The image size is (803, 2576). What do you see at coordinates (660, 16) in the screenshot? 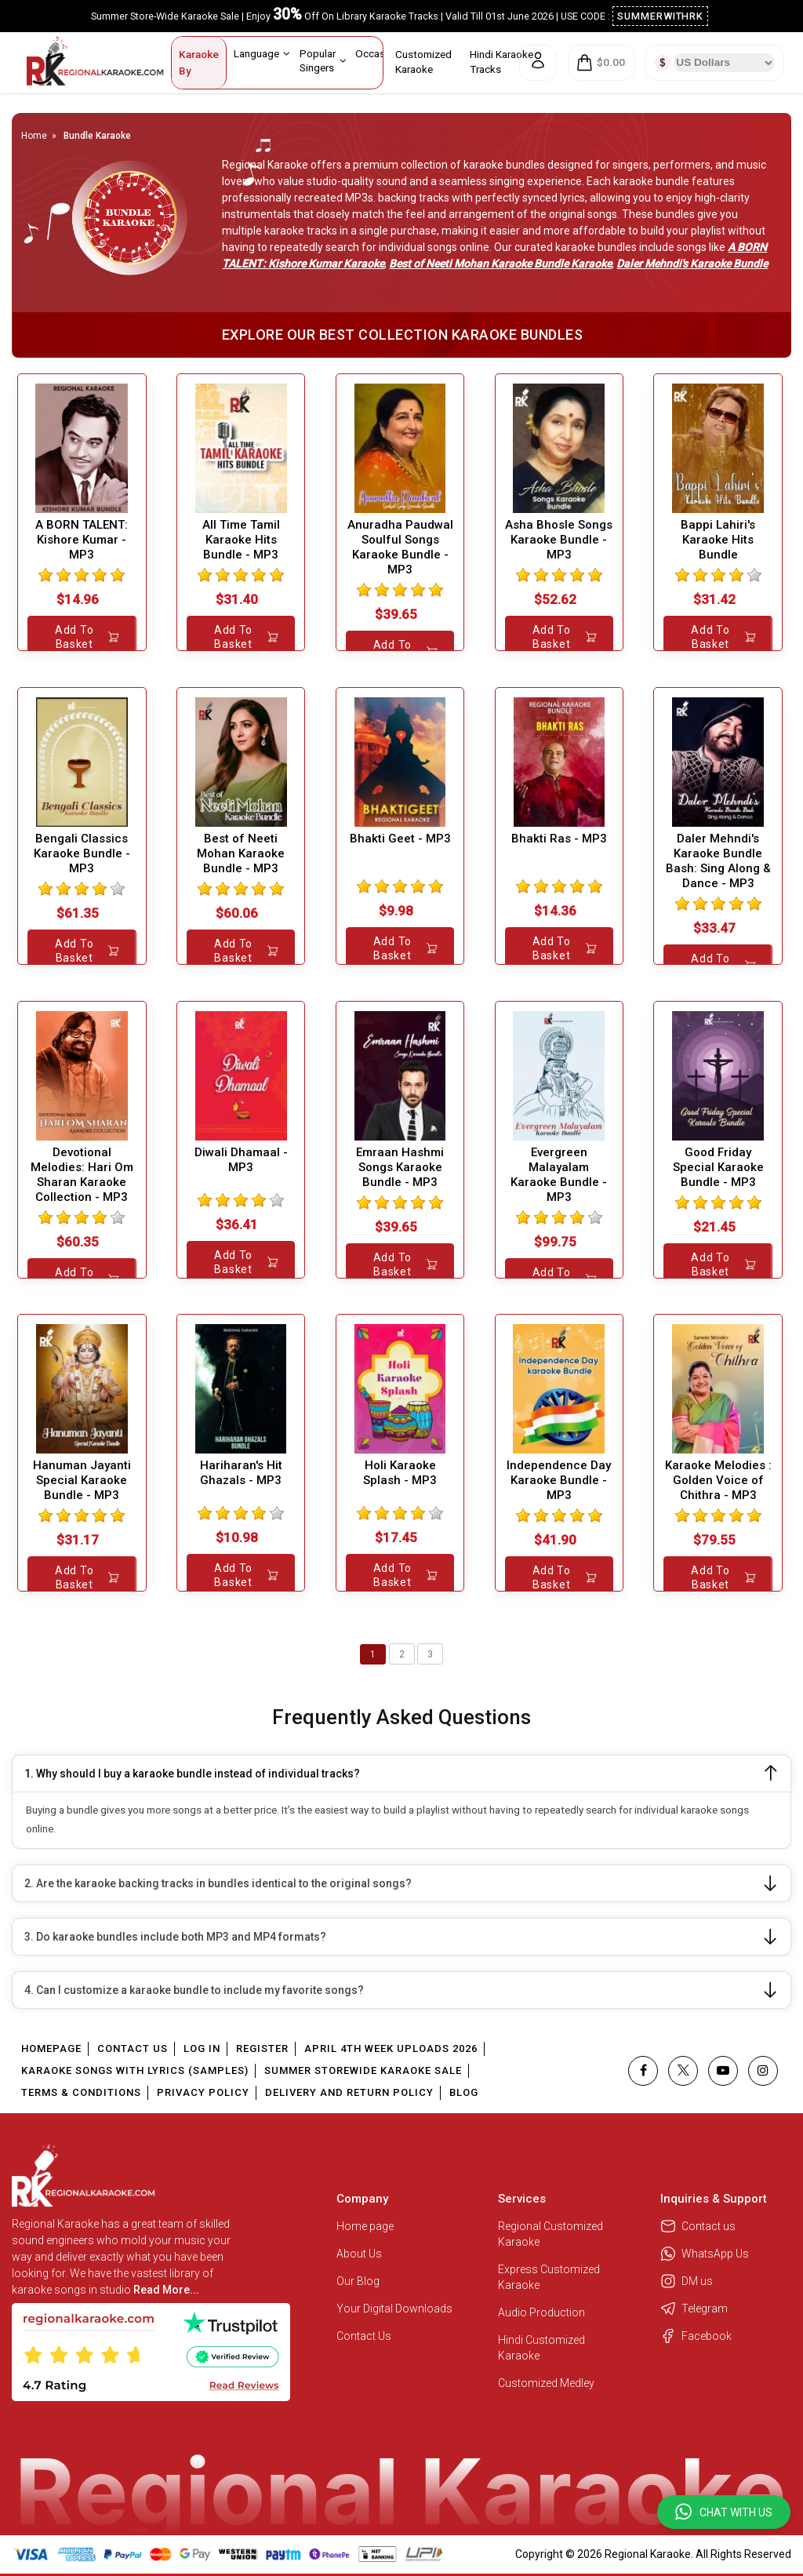
I see `SUMMERWITHRK` at bounding box center [660, 16].